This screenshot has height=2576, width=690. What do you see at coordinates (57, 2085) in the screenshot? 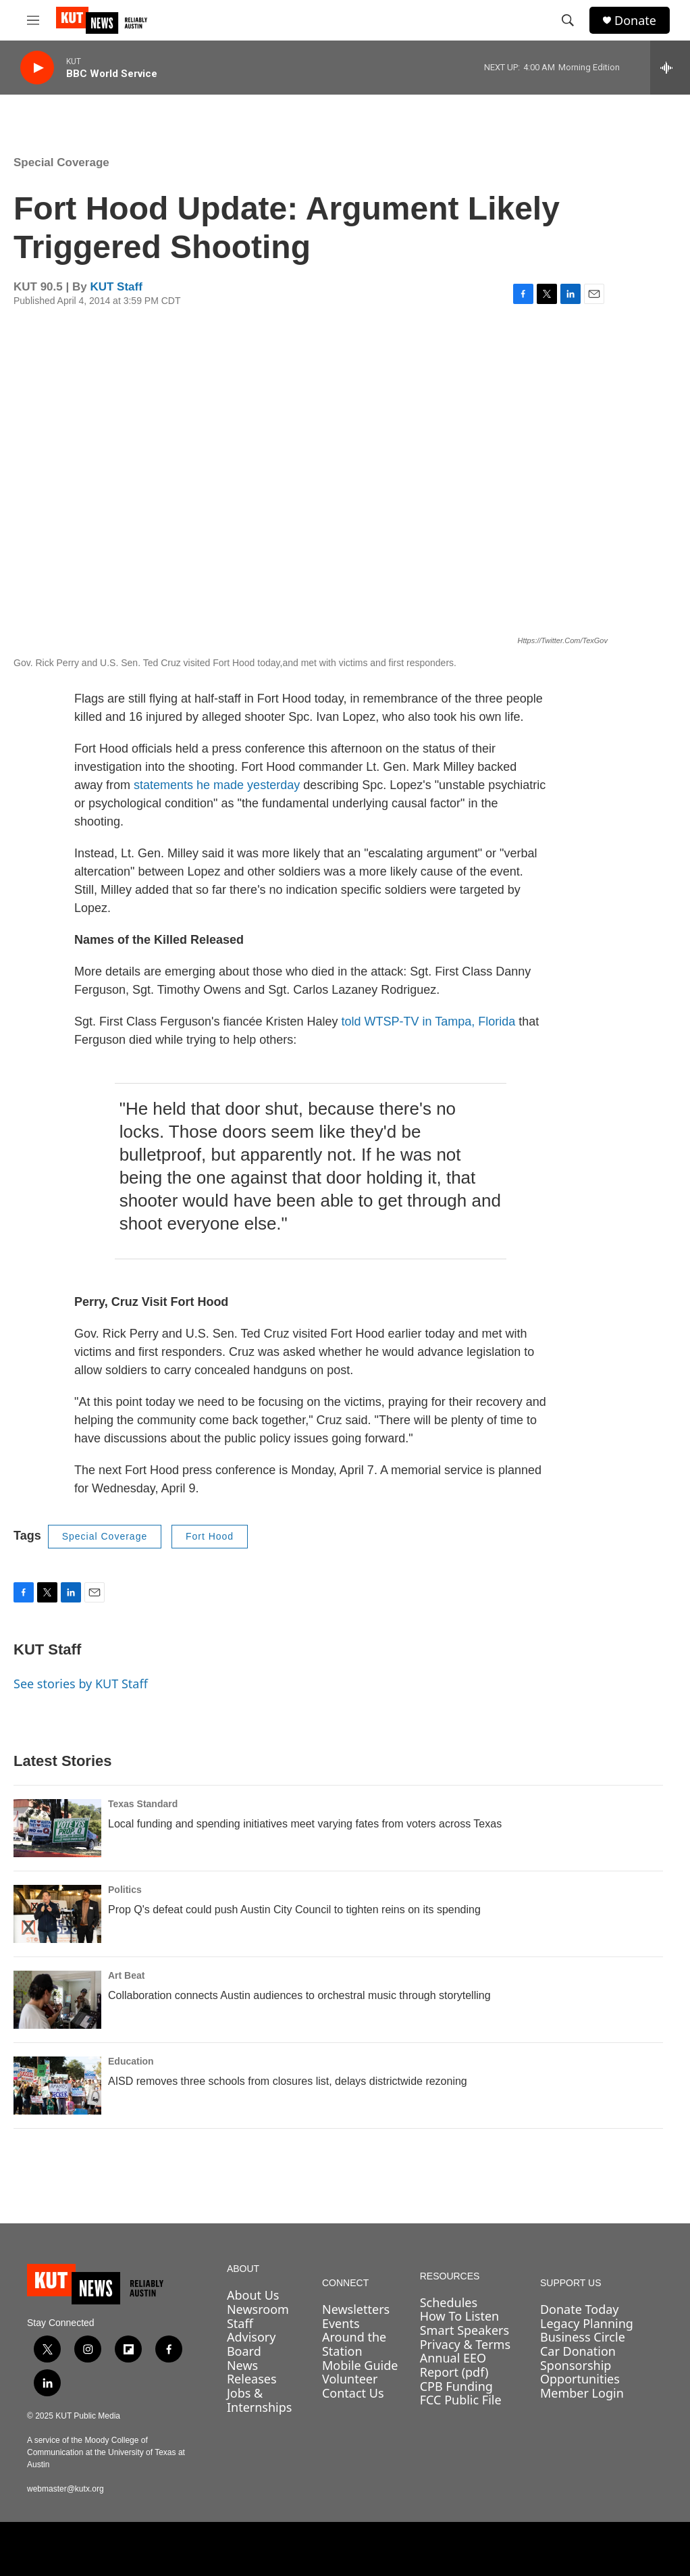
I see `[AISD removes three schools from closures list, delays districtwide rezoning]` at bounding box center [57, 2085].